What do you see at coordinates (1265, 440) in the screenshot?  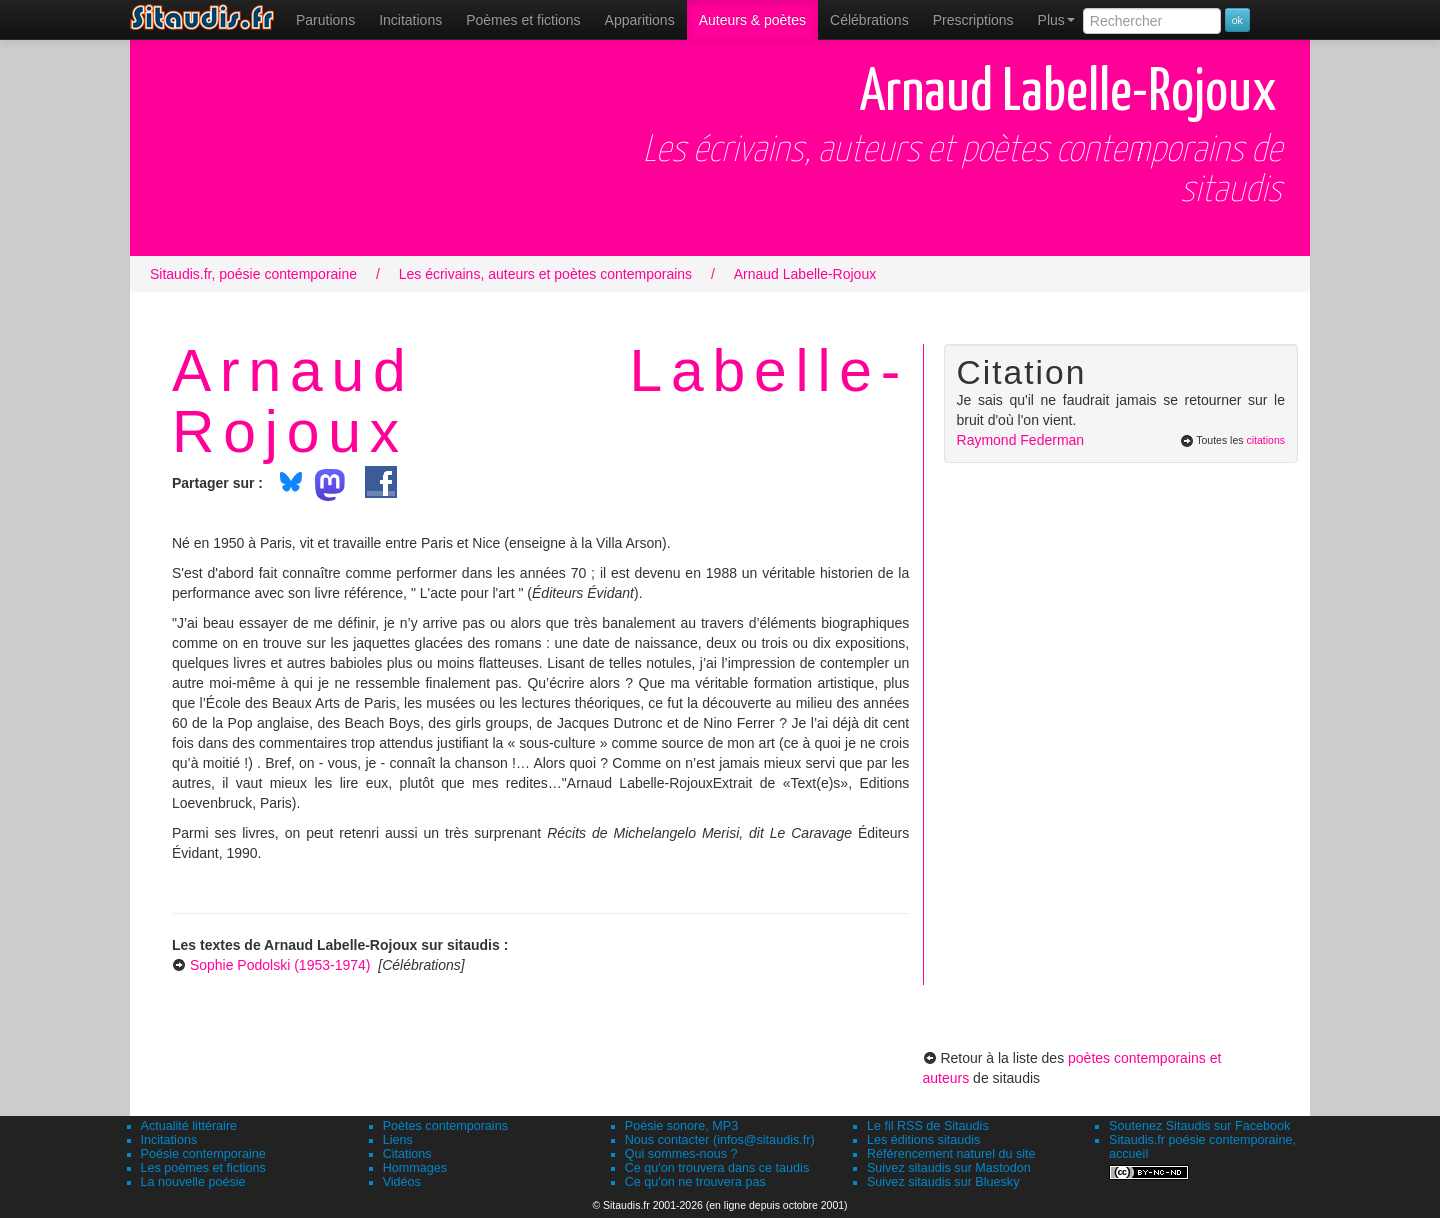 I see `citations` at bounding box center [1265, 440].